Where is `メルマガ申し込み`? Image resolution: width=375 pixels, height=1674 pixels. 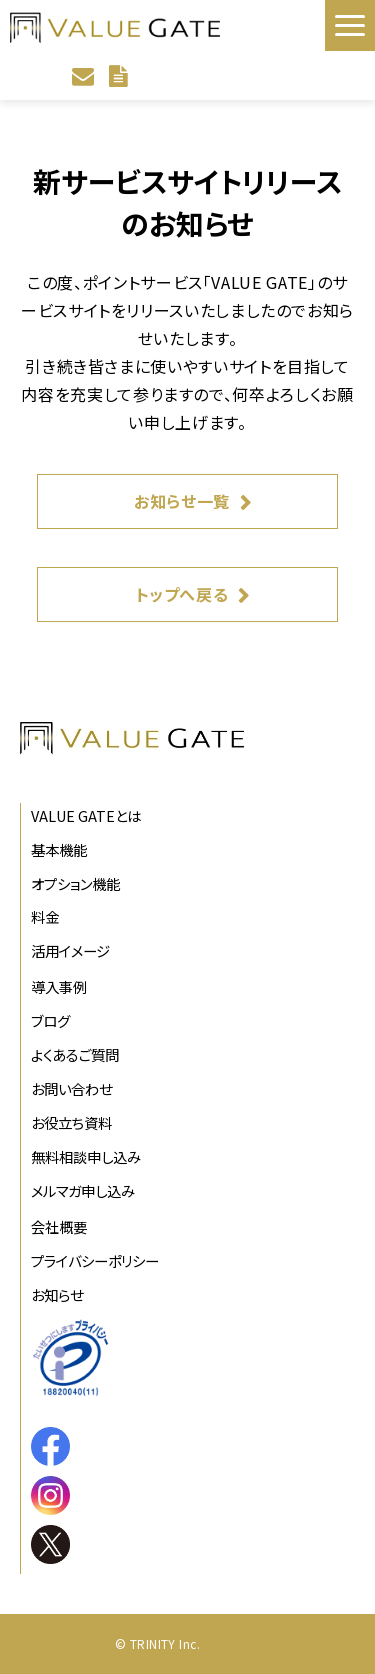
メルマガ申し込み is located at coordinates (83, 1190).